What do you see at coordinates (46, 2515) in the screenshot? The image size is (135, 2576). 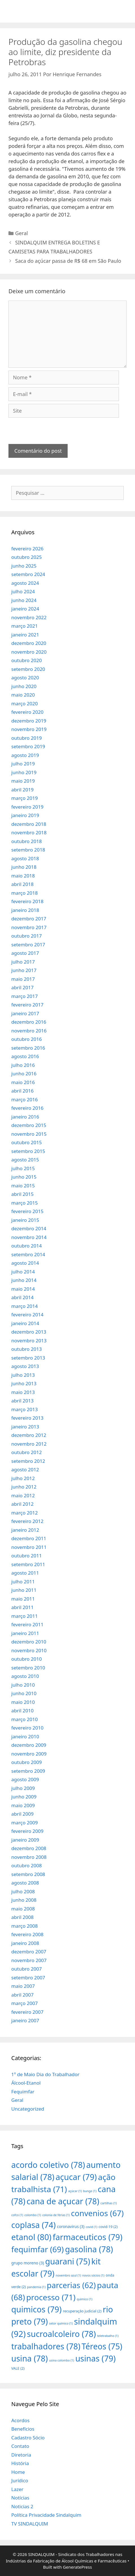 I see `Política Privacidade Sindalquim` at bounding box center [46, 2515].